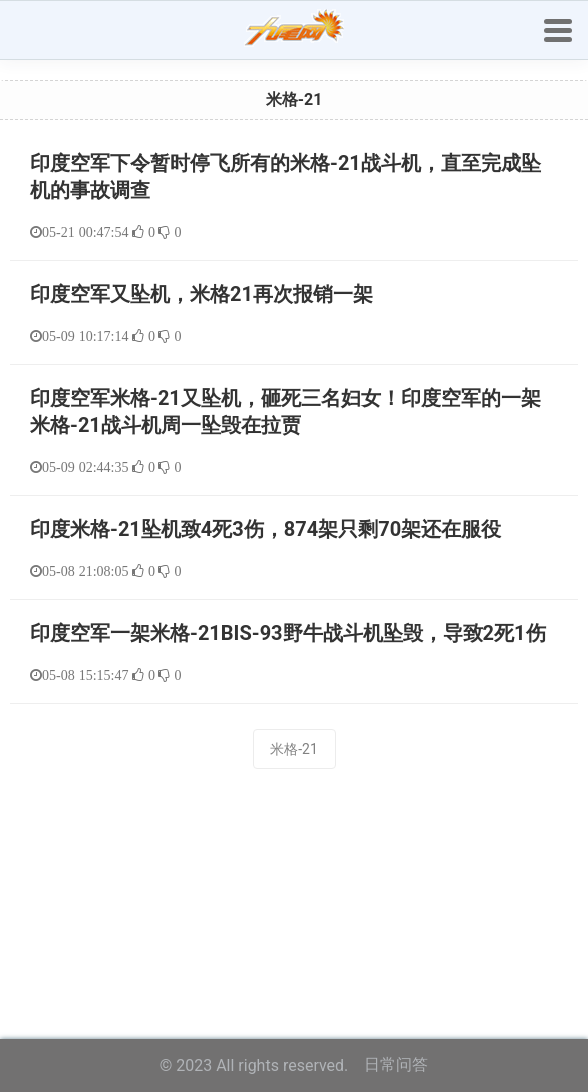  Describe the element at coordinates (396, 1064) in the screenshot. I see `日常问答` at that location.